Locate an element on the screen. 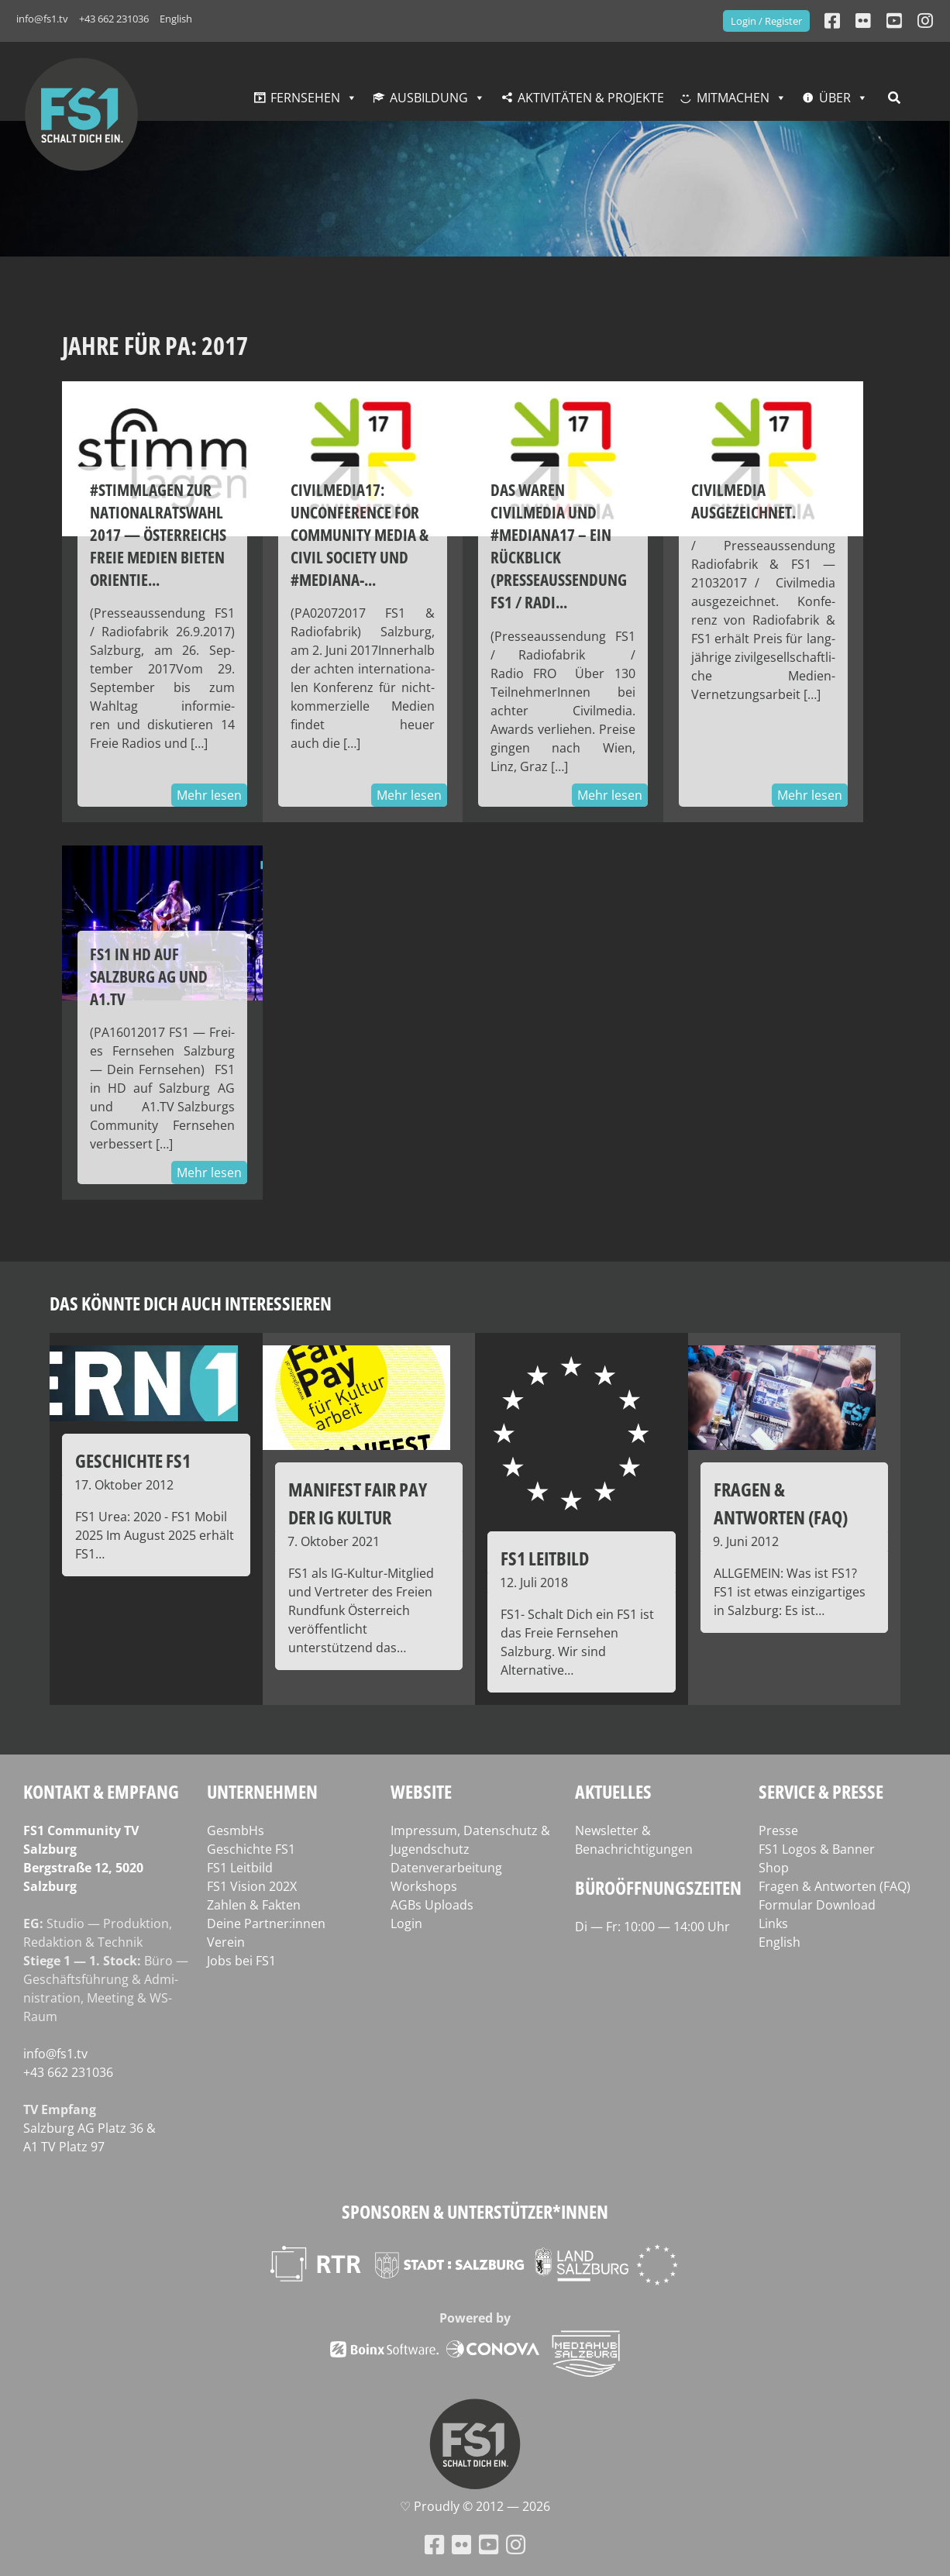 The image size is (950, 2576). Fragen & Antworten (FAQ) is located at coordinates (834, 1886).